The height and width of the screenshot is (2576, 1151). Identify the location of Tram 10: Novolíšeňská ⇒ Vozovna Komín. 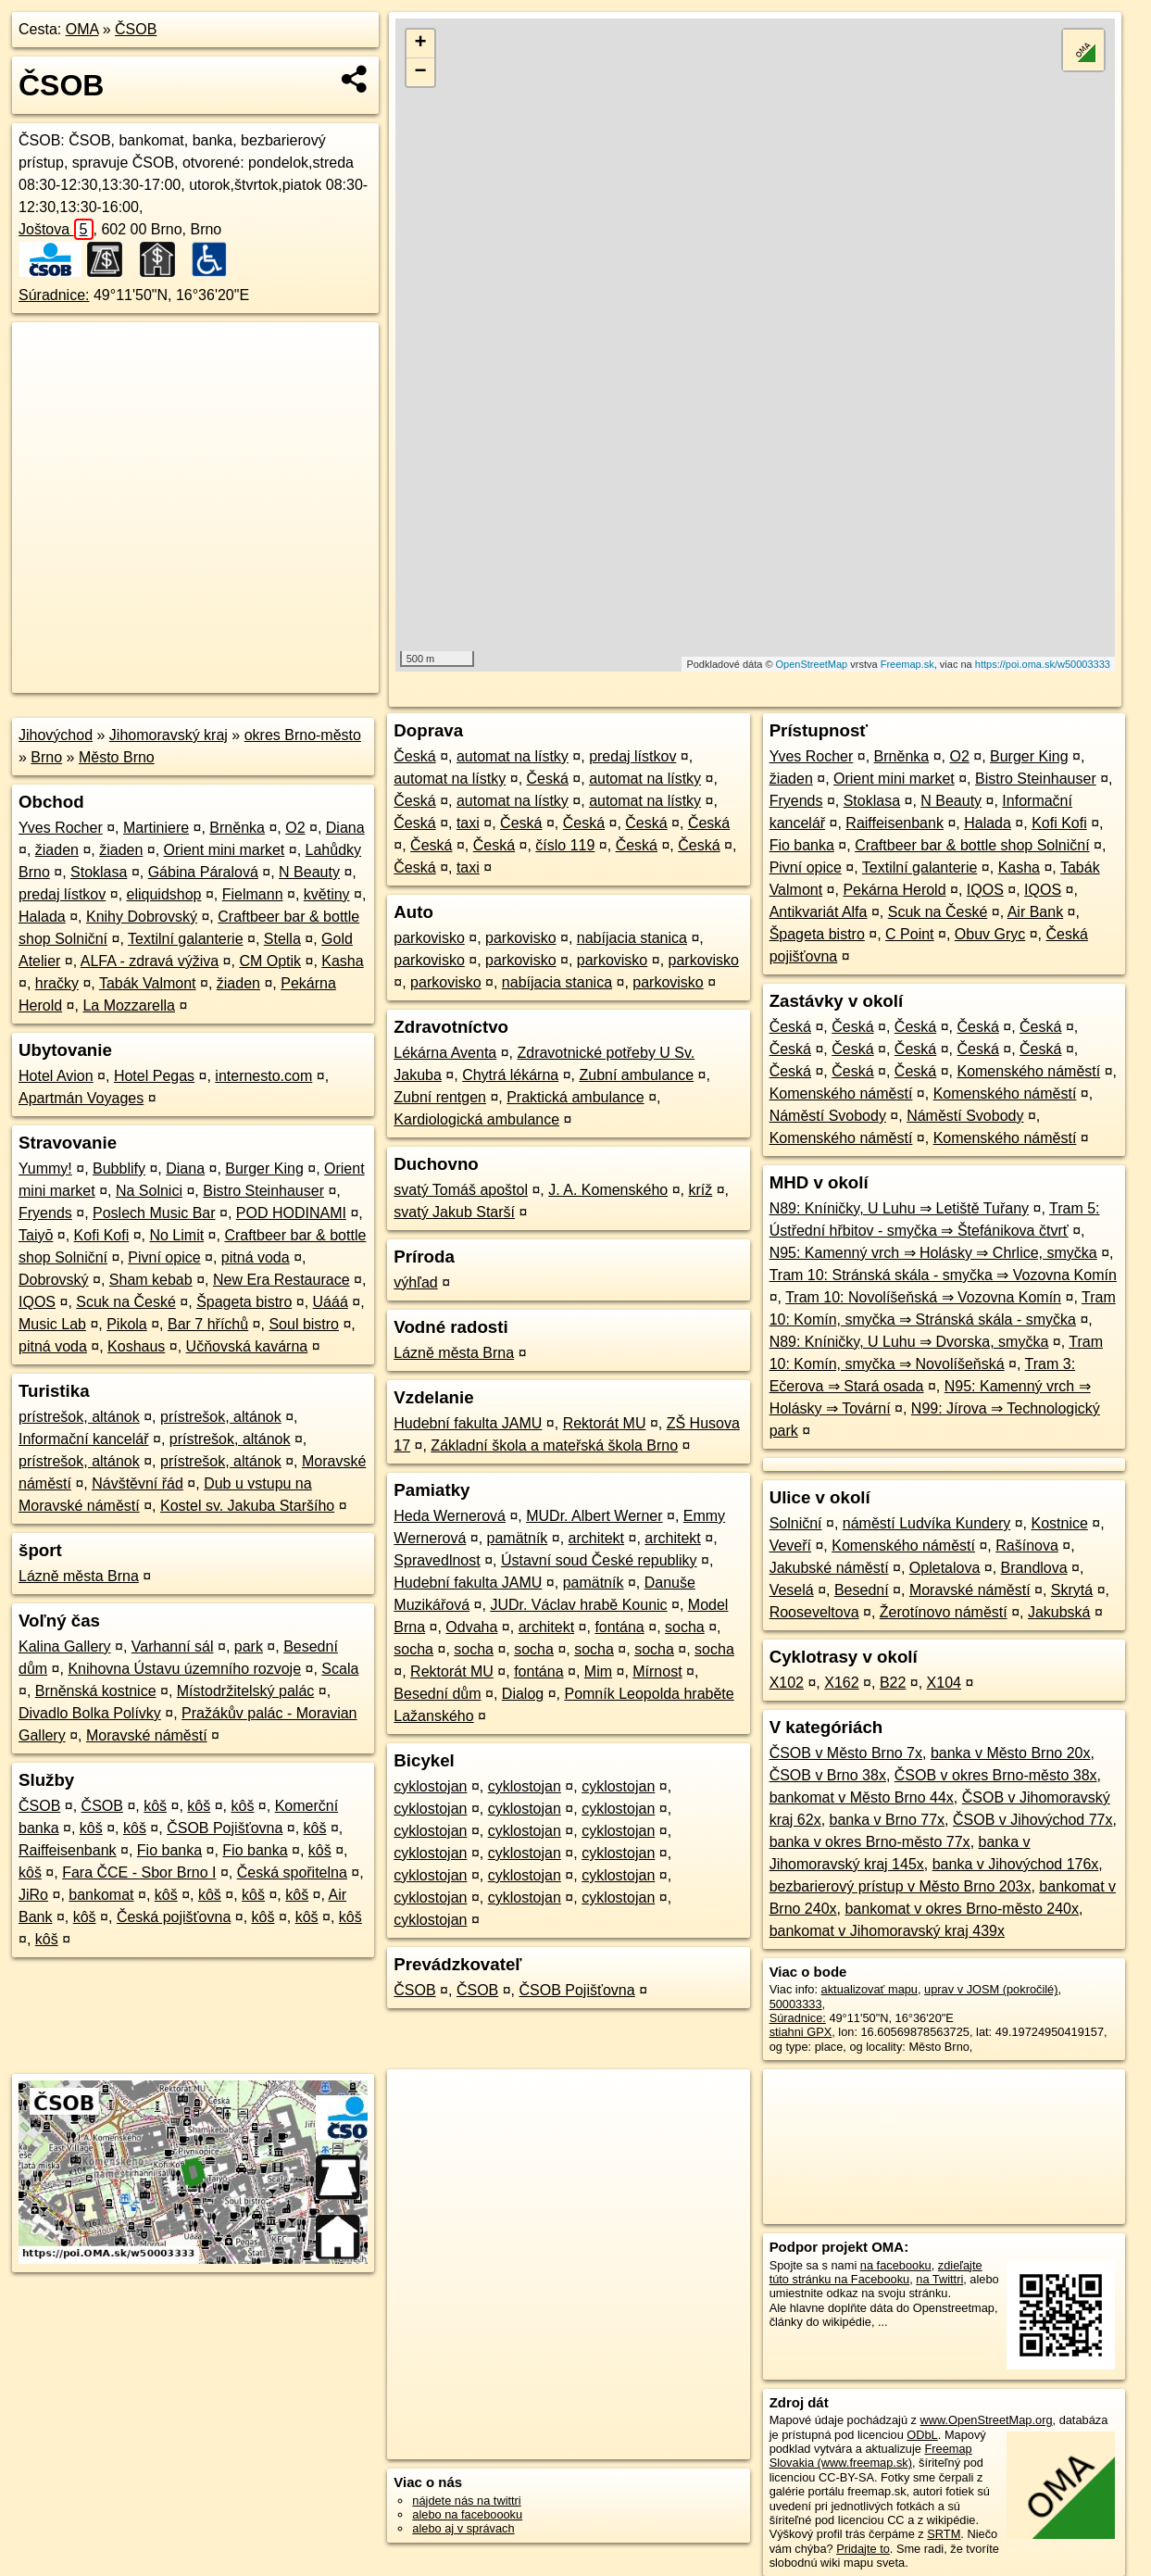
(923, 1297).